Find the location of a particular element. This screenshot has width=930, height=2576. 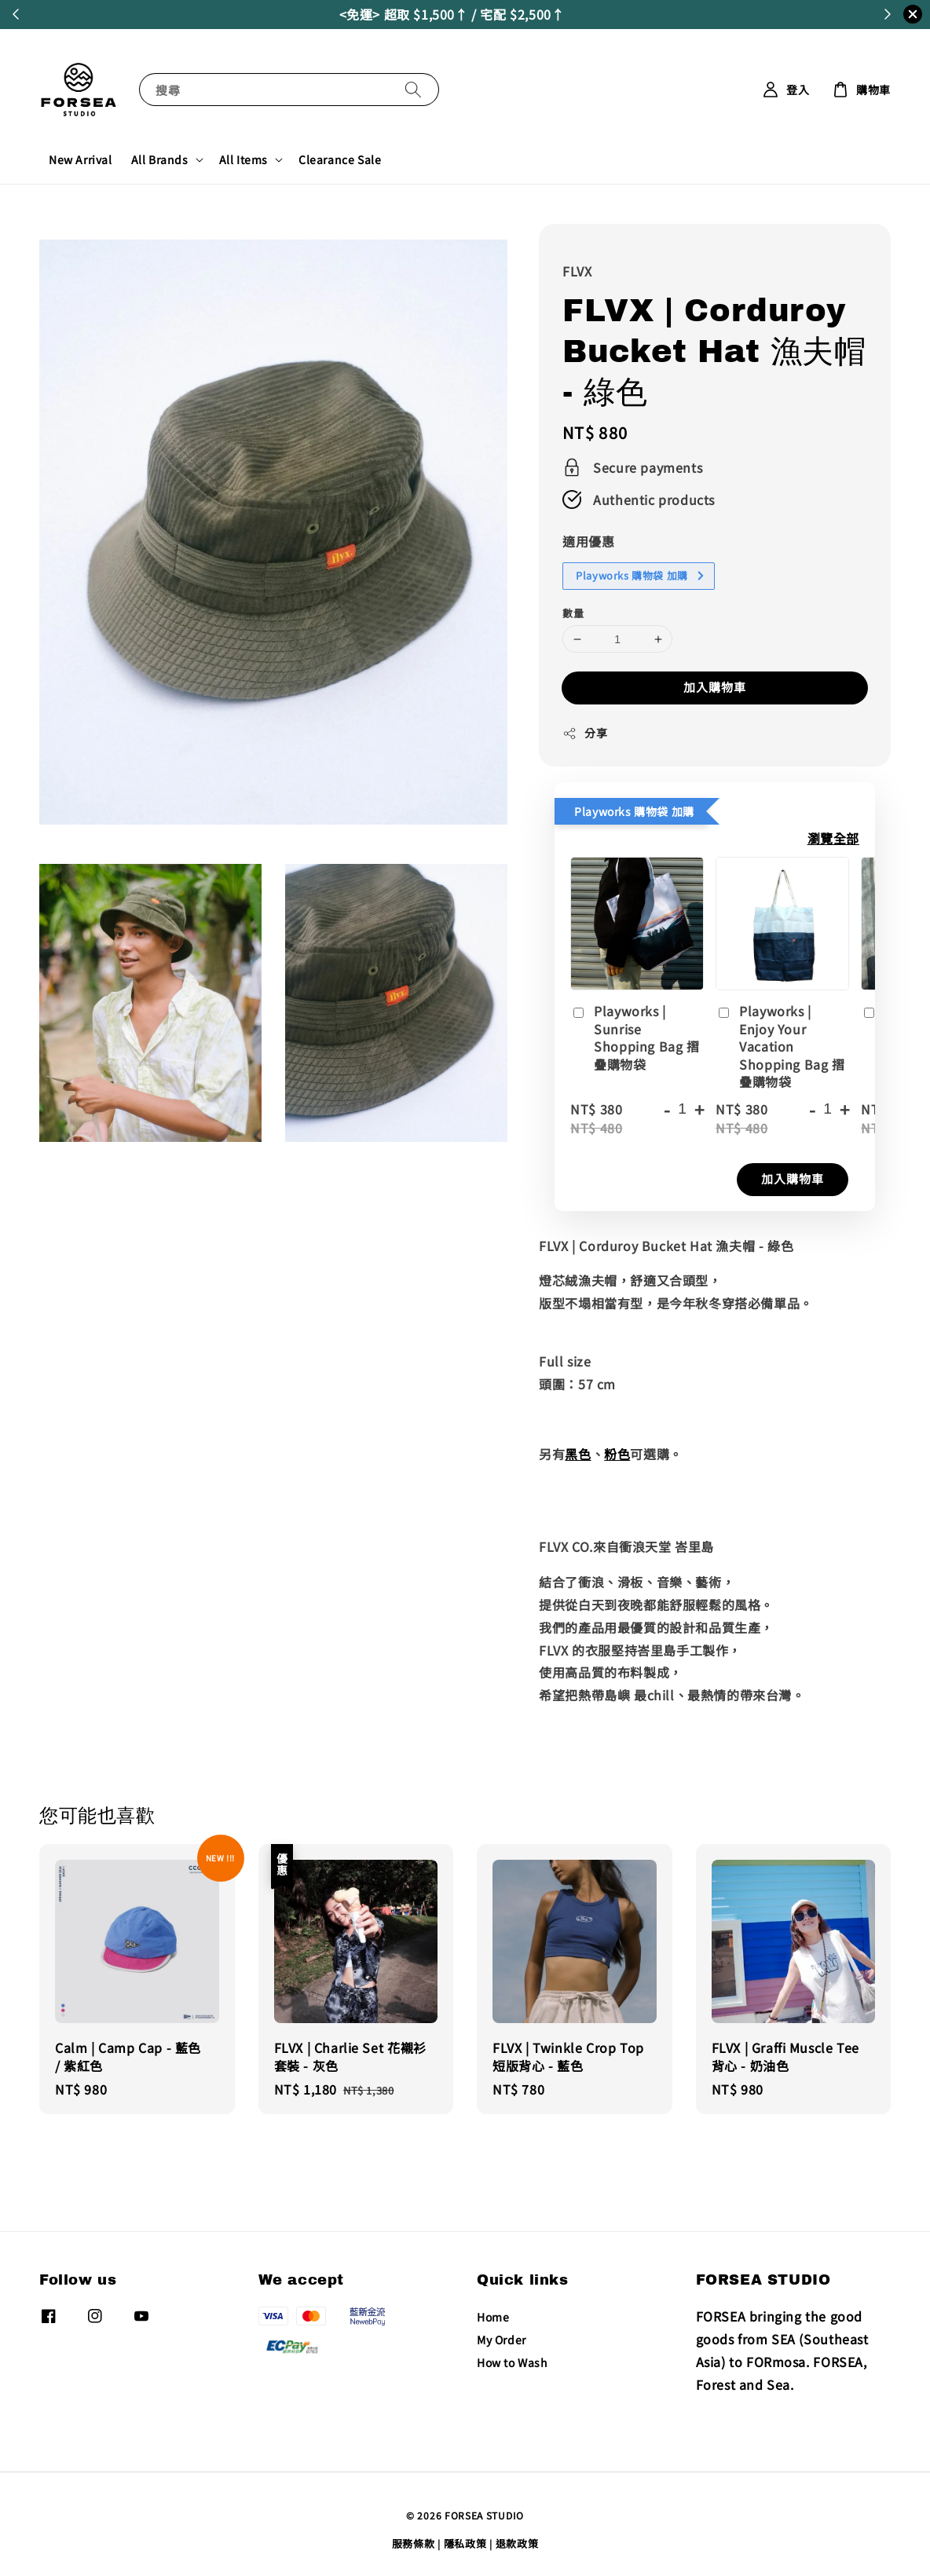

My Order is located at coordinates (501, 2339).